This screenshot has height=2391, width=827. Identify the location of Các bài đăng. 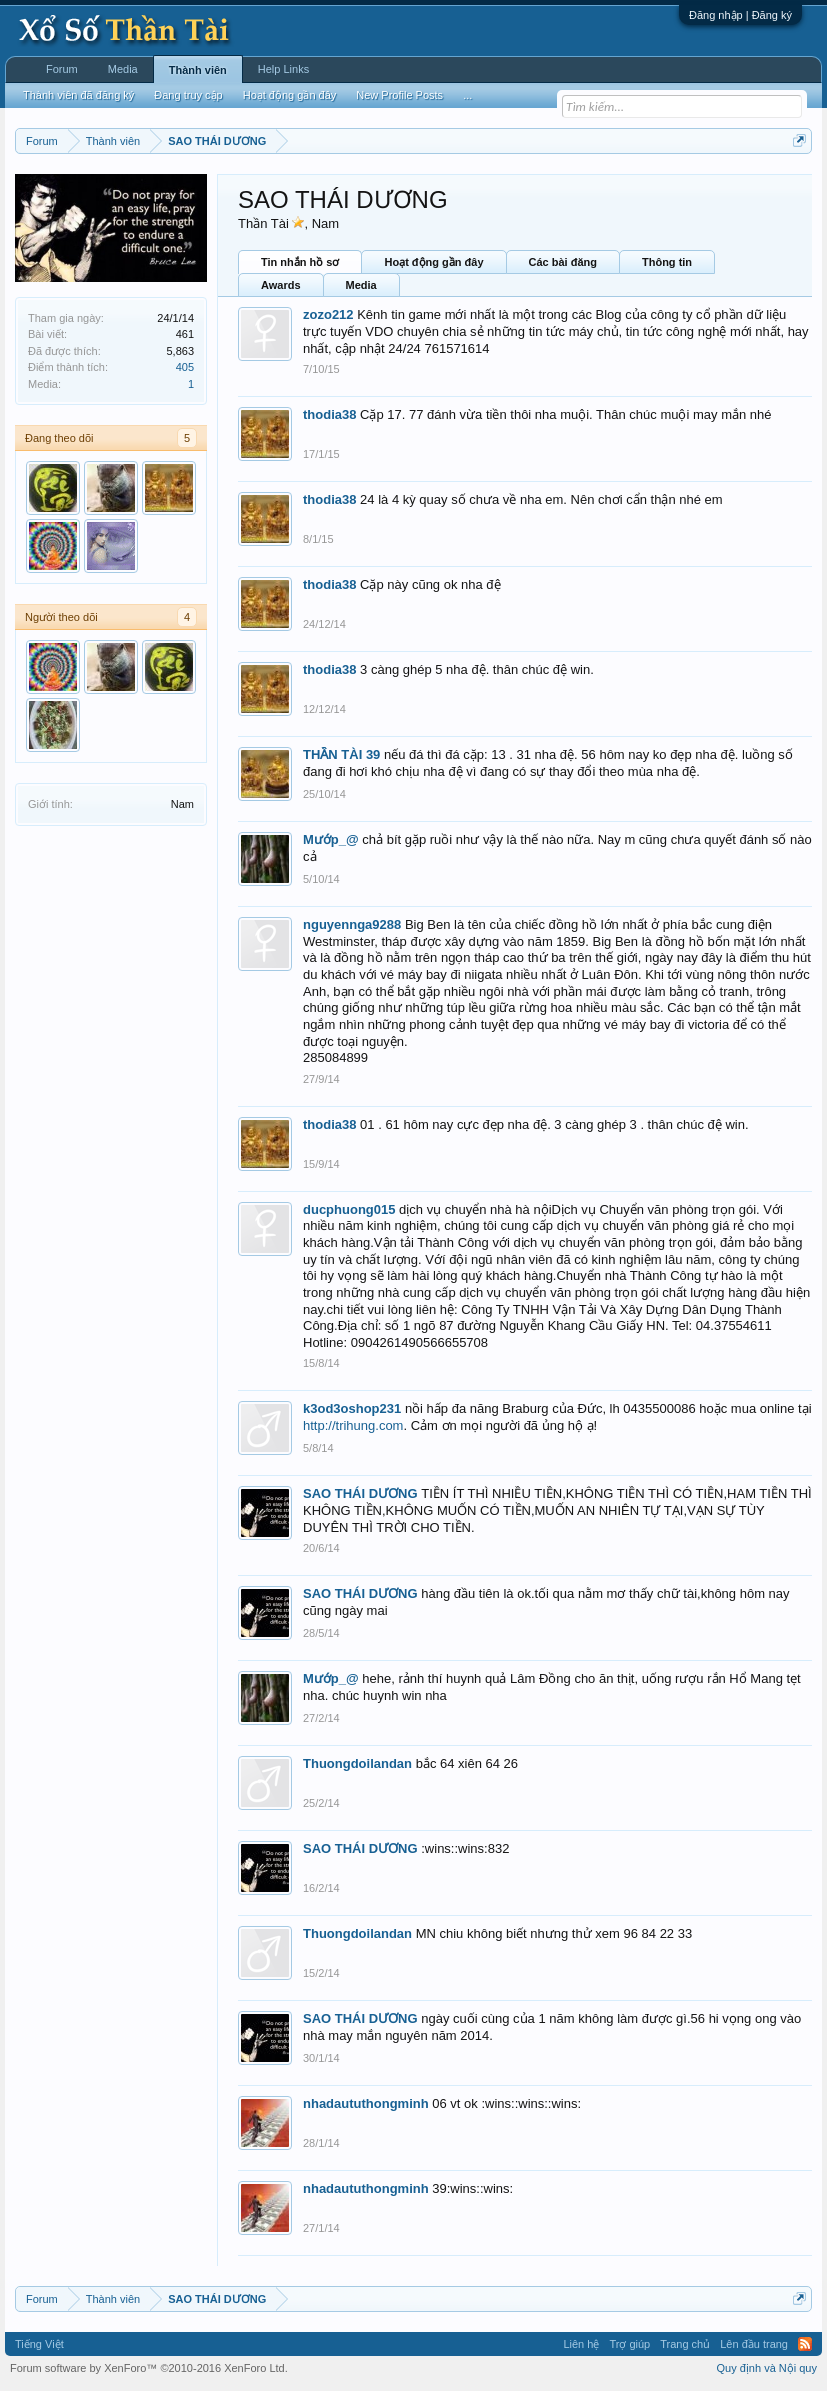
(563, 262).